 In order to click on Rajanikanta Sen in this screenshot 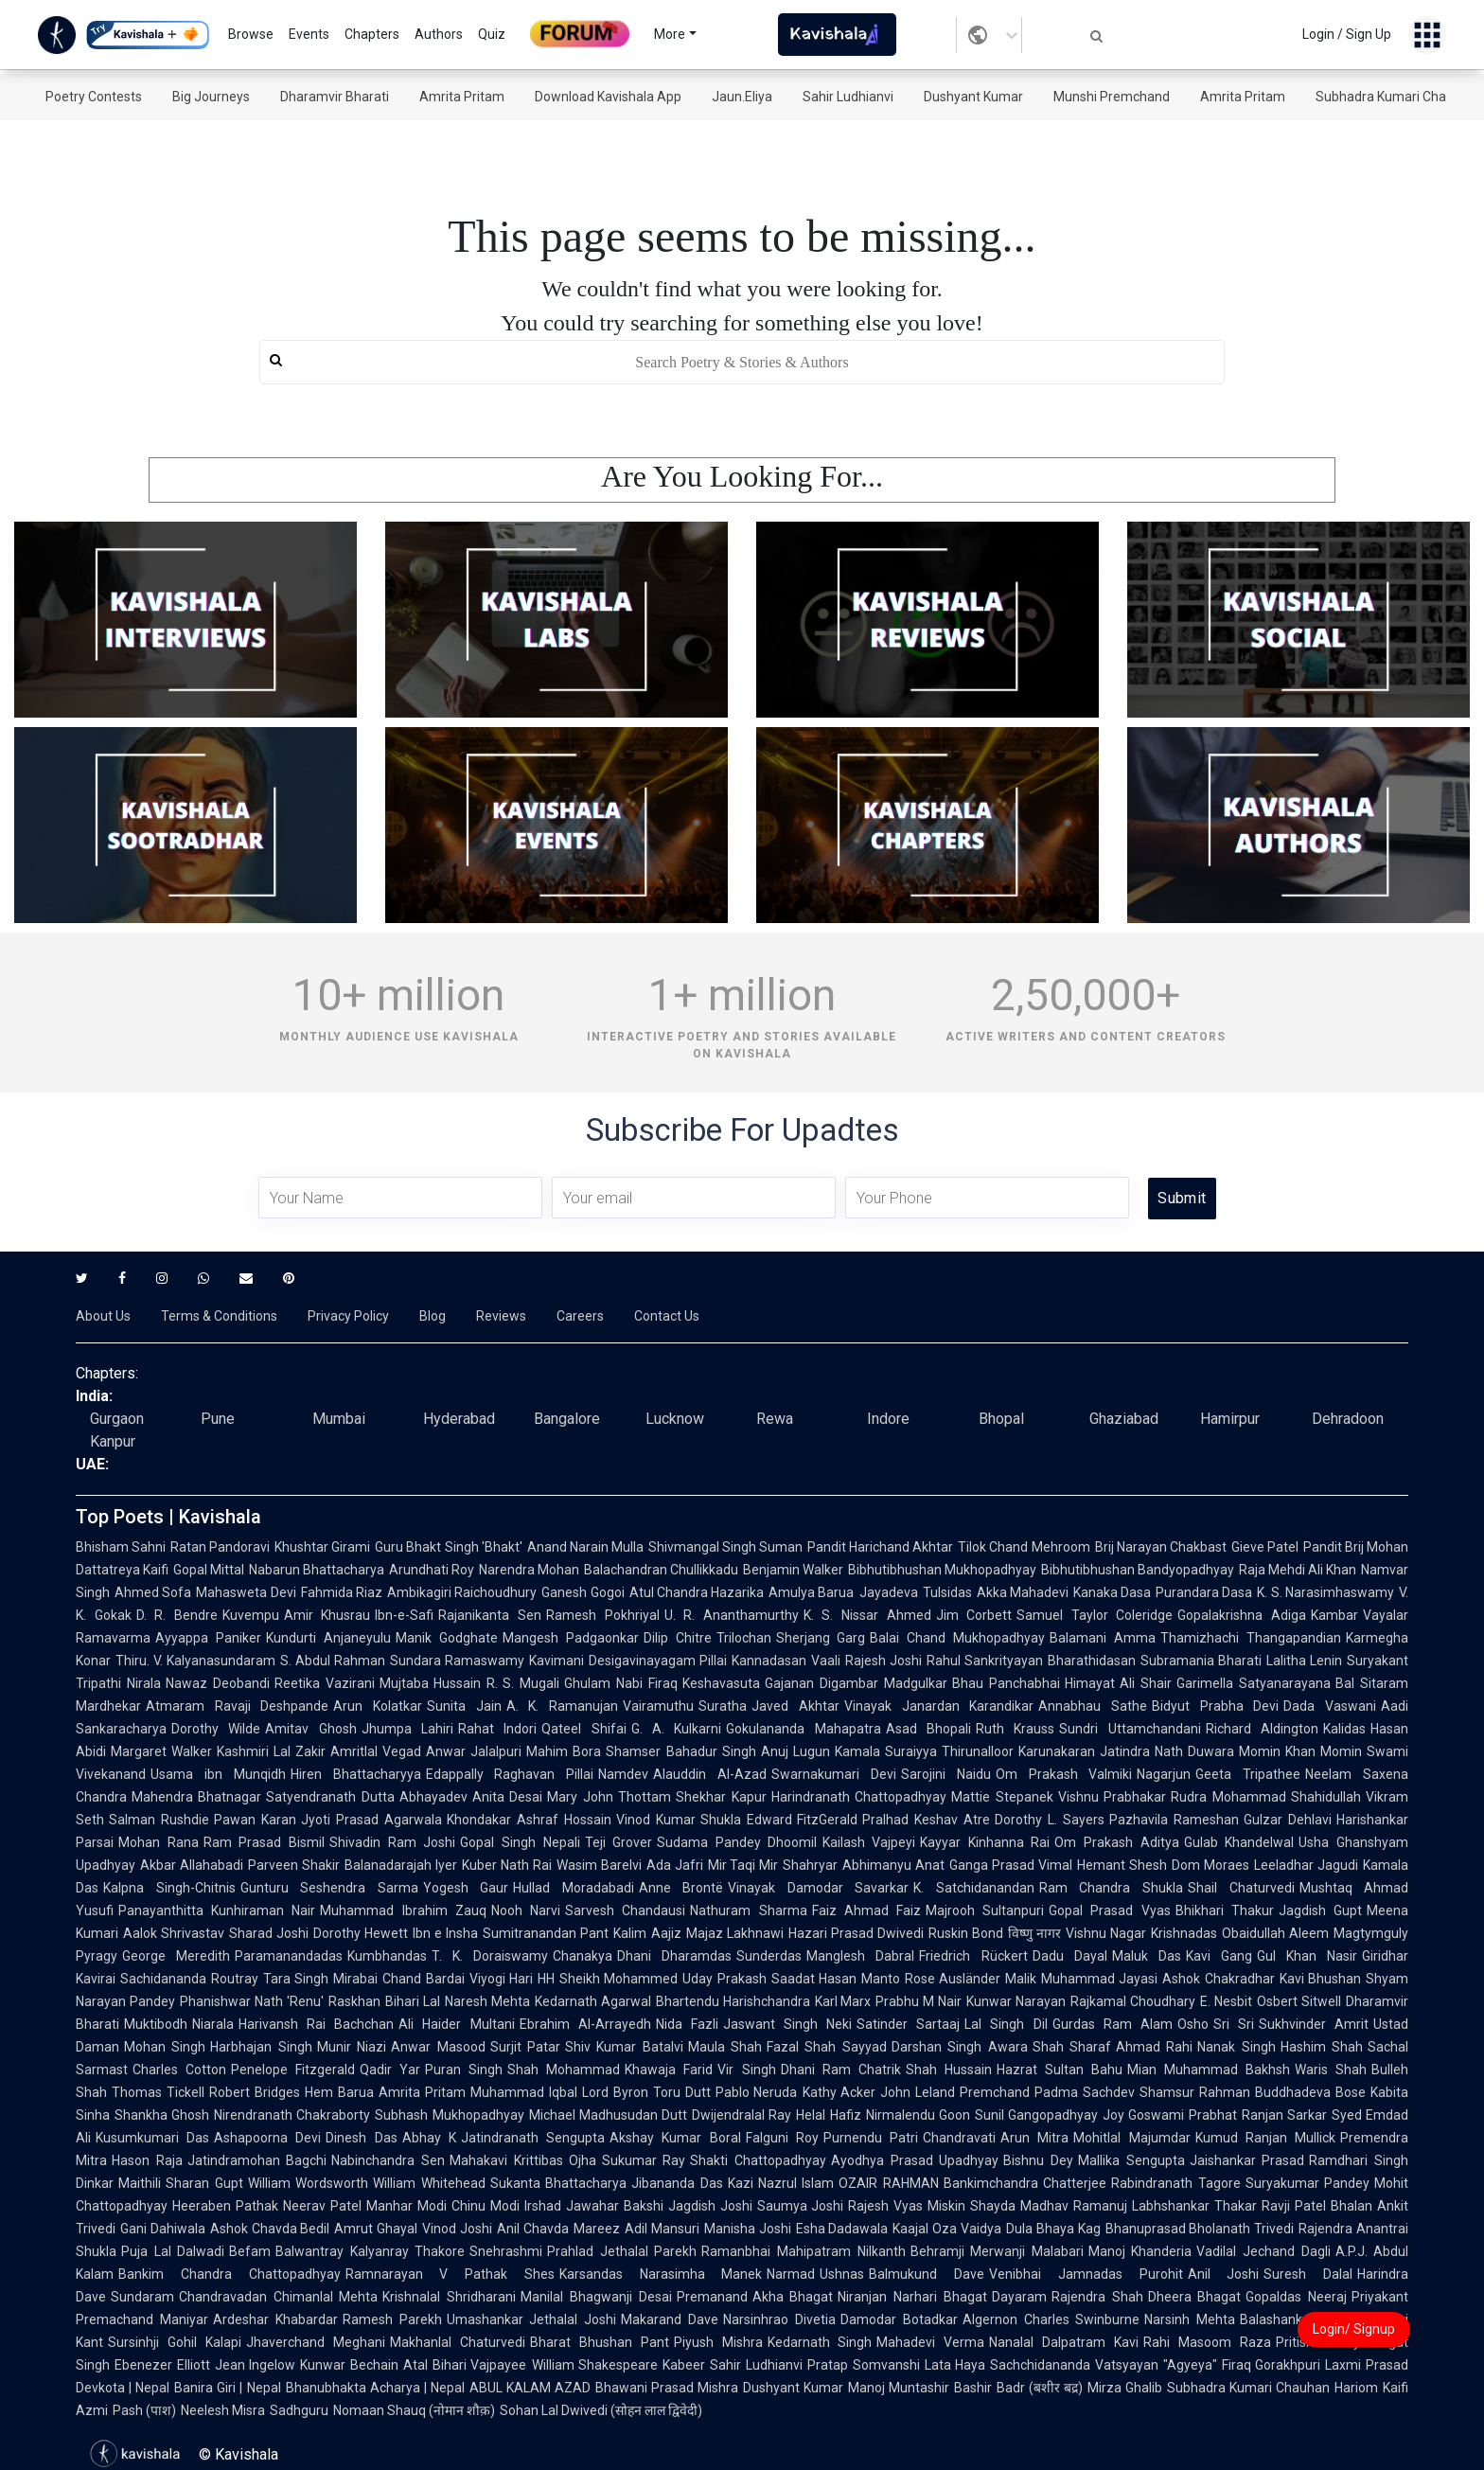, I will do `click(489, 1615)`.